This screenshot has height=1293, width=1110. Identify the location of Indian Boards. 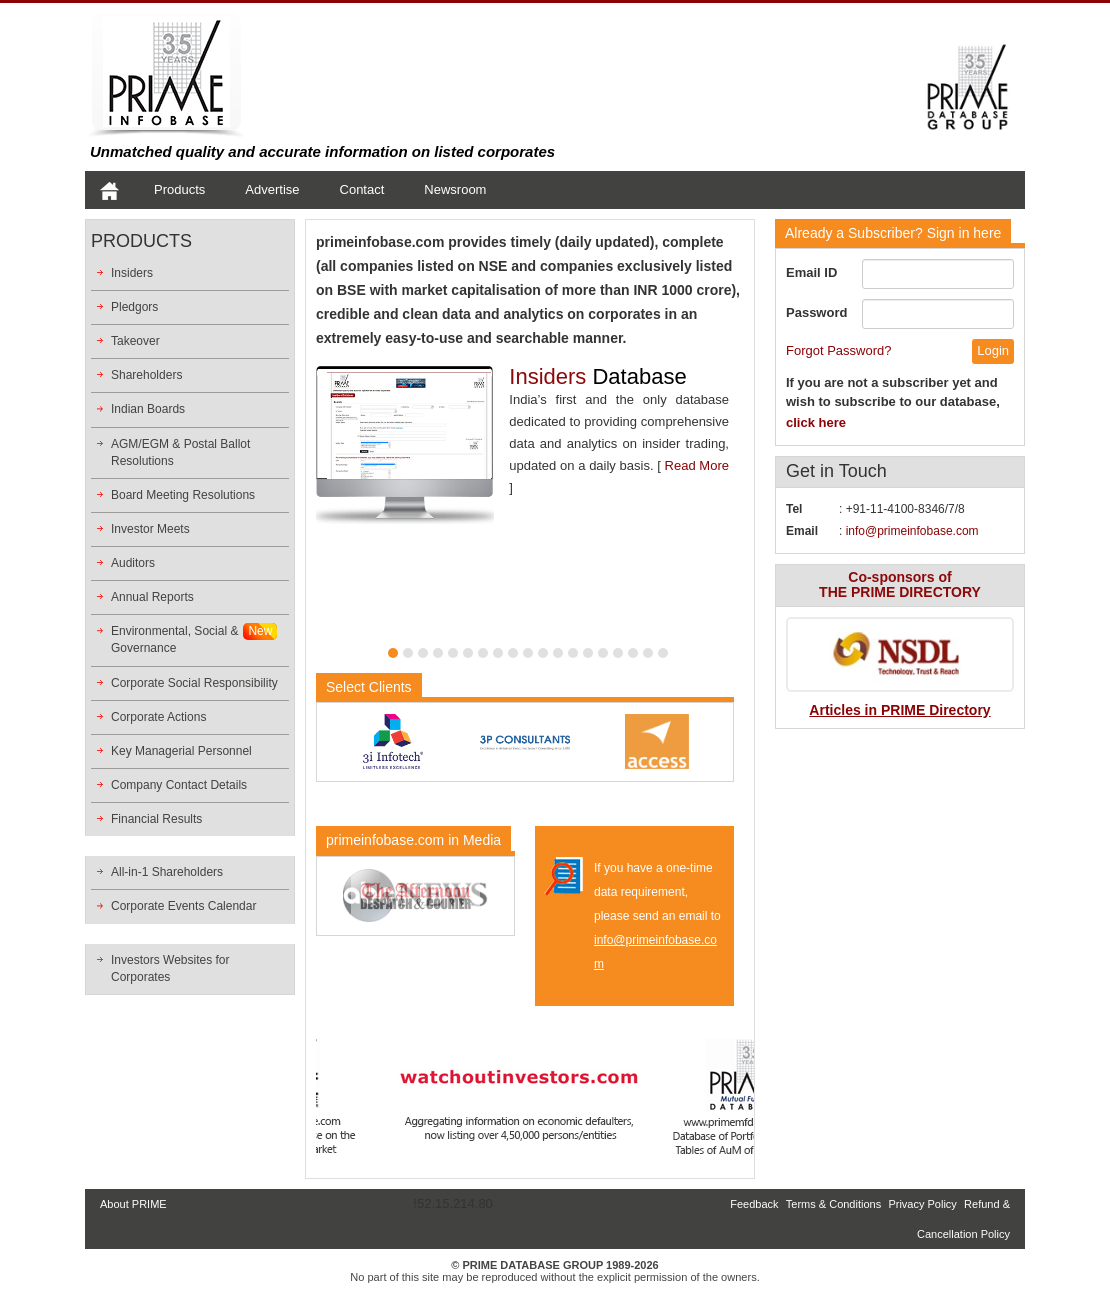
(148, 409).